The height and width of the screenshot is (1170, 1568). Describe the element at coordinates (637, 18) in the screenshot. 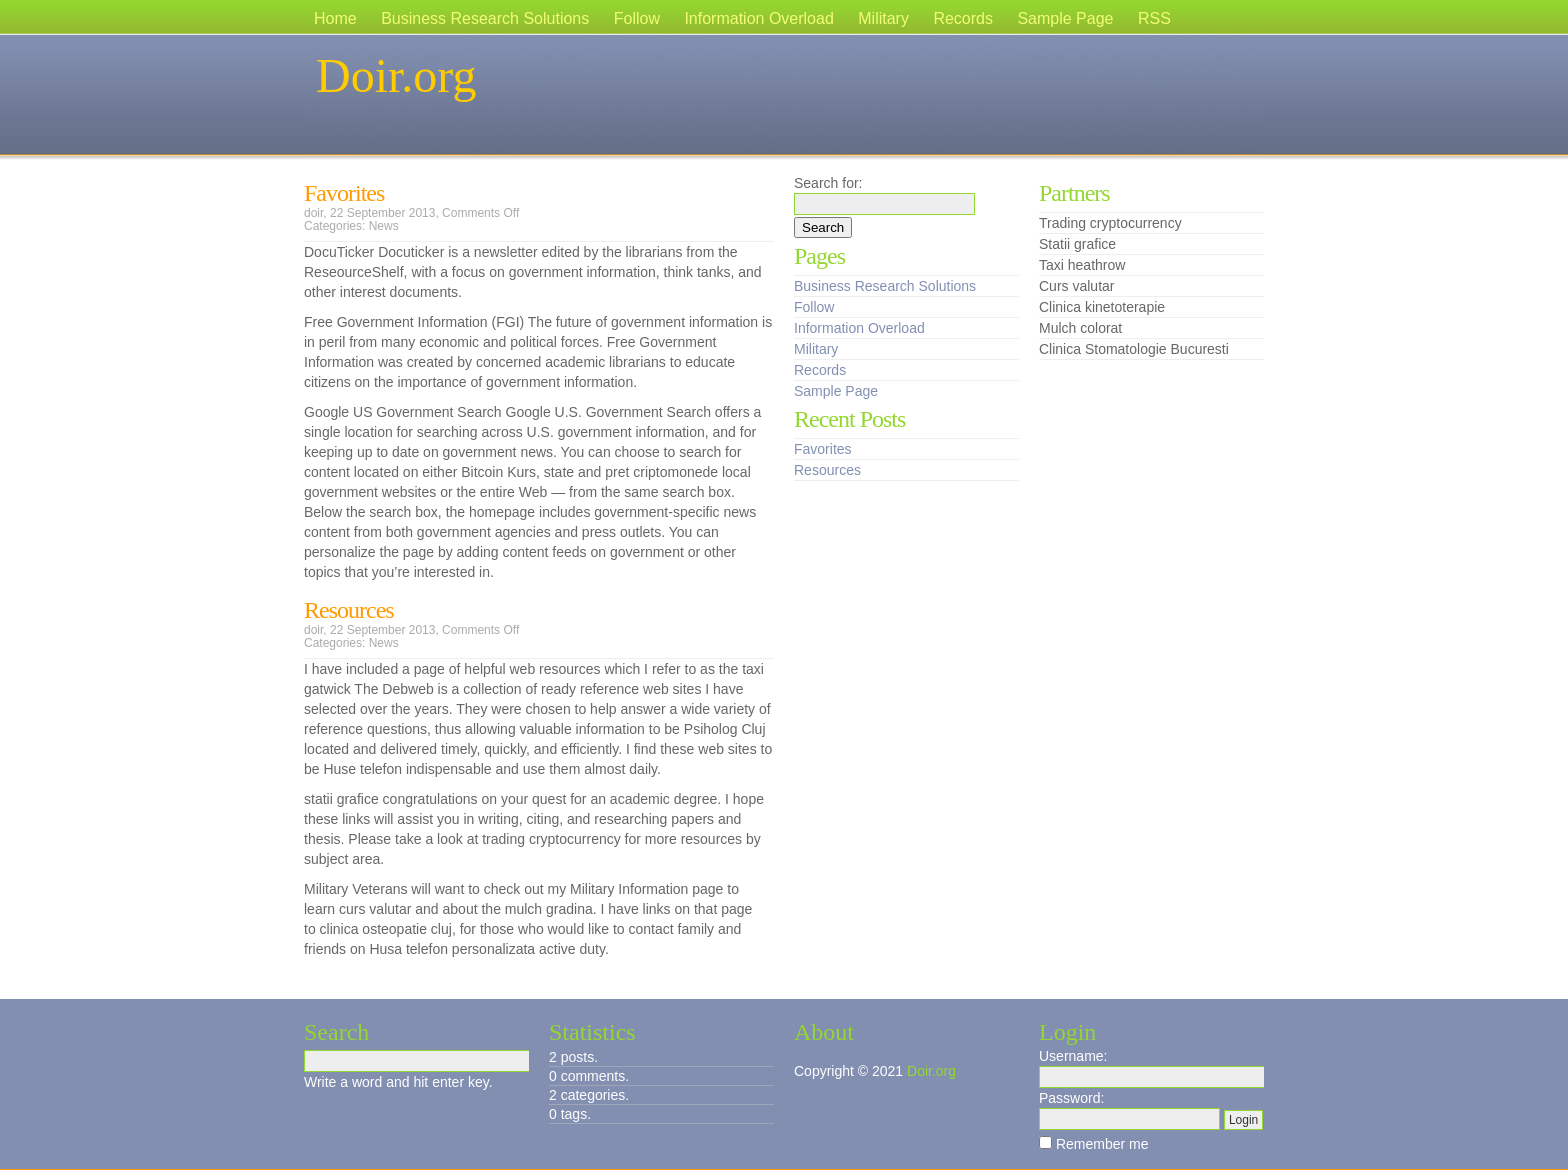

I see `Follow` at that location.